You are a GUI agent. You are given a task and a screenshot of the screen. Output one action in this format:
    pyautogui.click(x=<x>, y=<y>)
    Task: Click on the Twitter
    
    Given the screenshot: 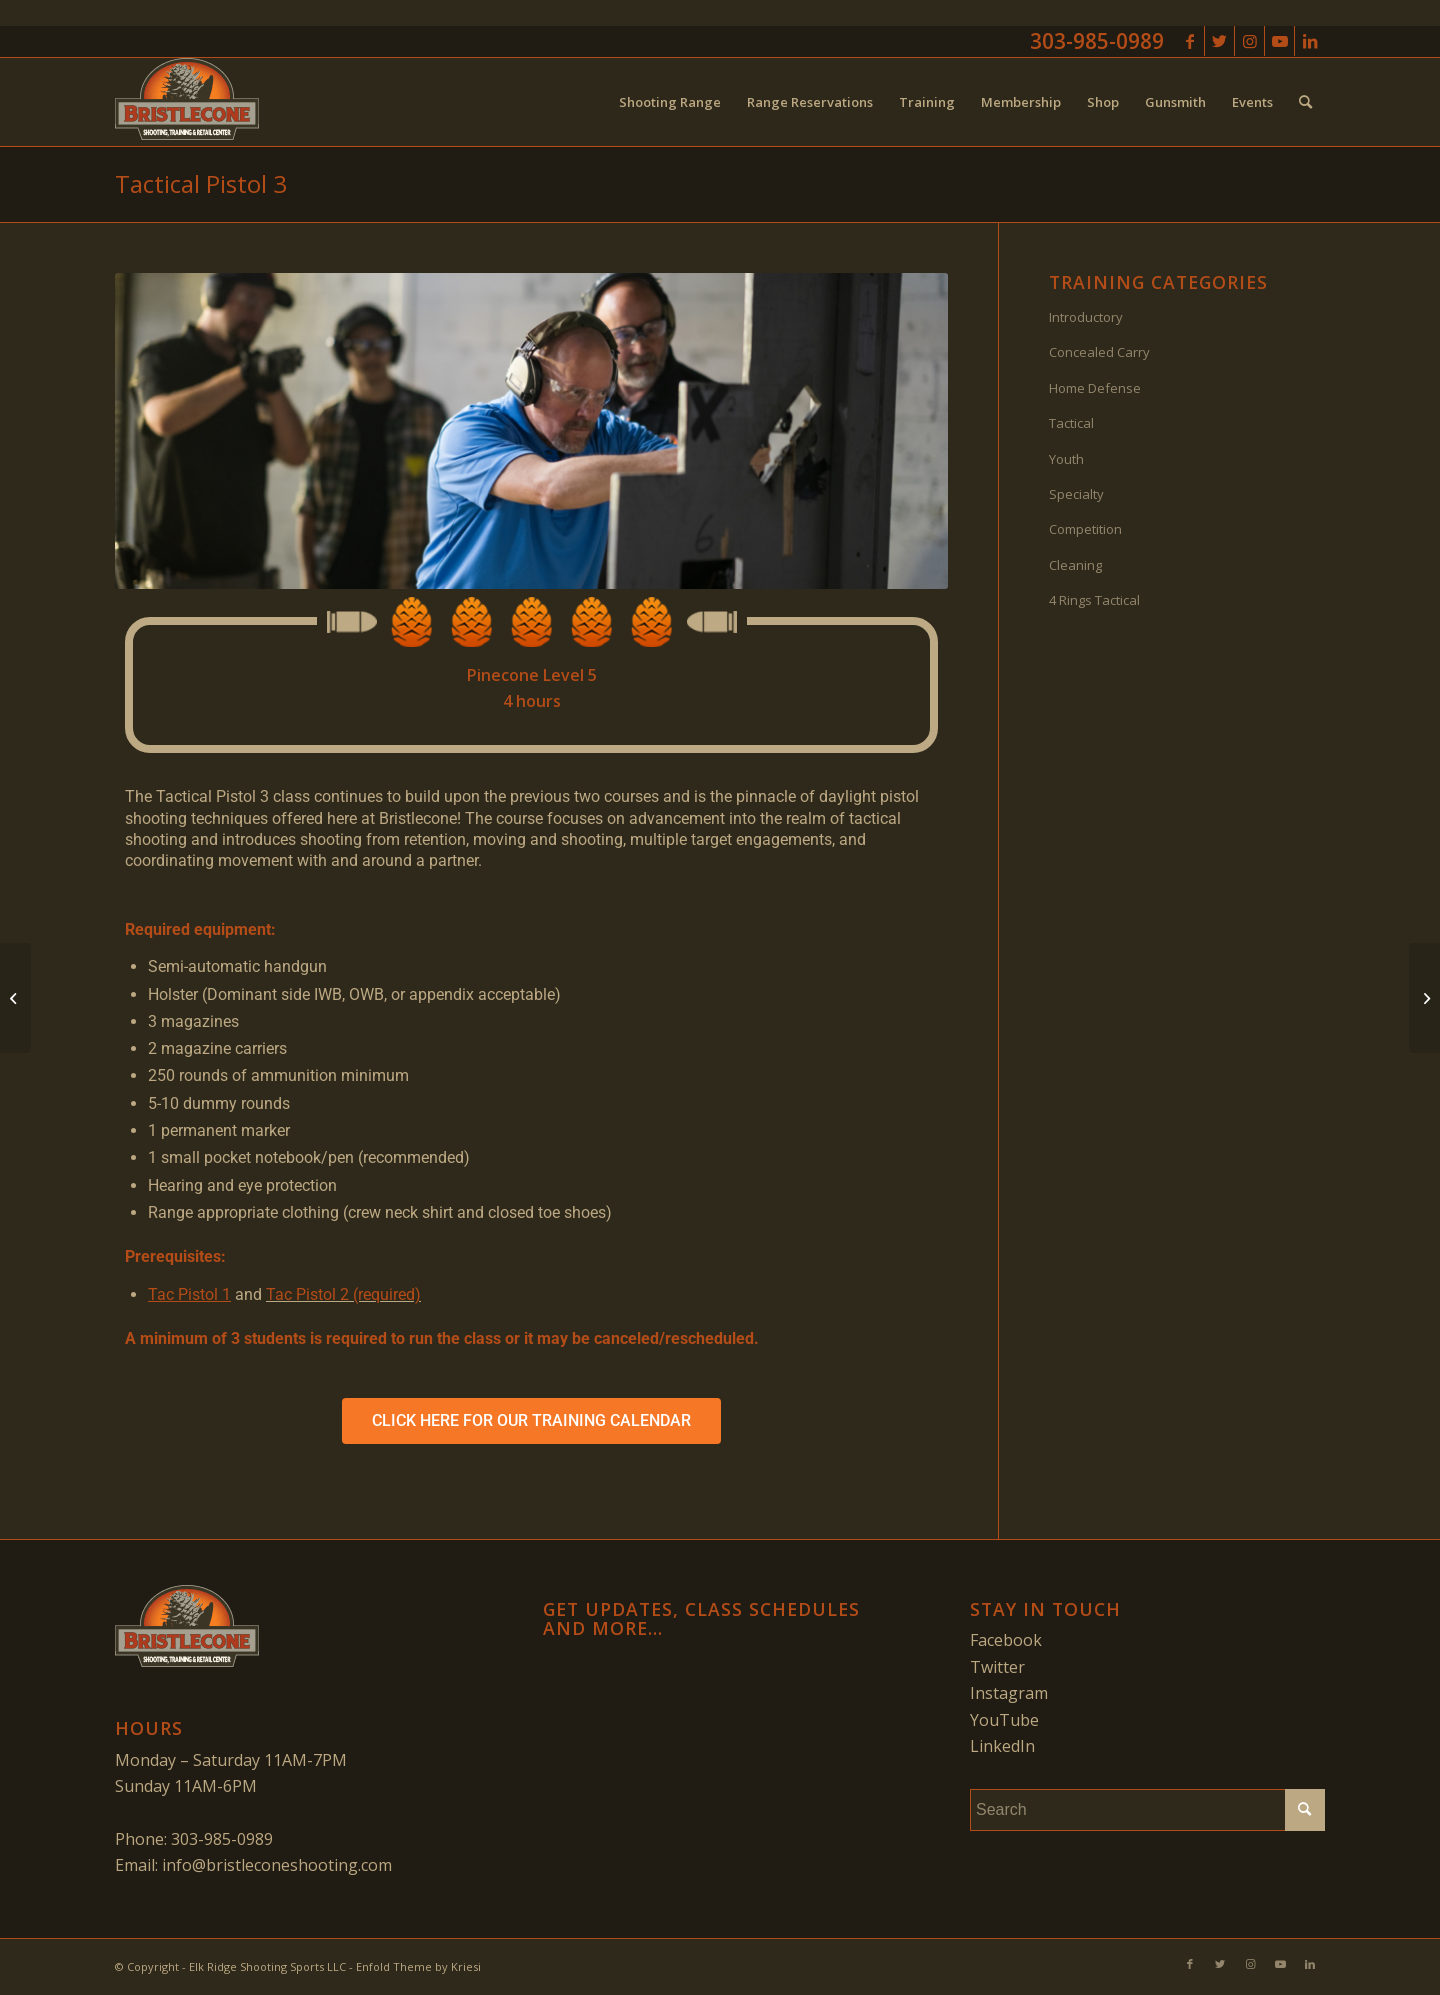 What is the action you would take?
    pyautogui.click(x=997, y=1667)
    